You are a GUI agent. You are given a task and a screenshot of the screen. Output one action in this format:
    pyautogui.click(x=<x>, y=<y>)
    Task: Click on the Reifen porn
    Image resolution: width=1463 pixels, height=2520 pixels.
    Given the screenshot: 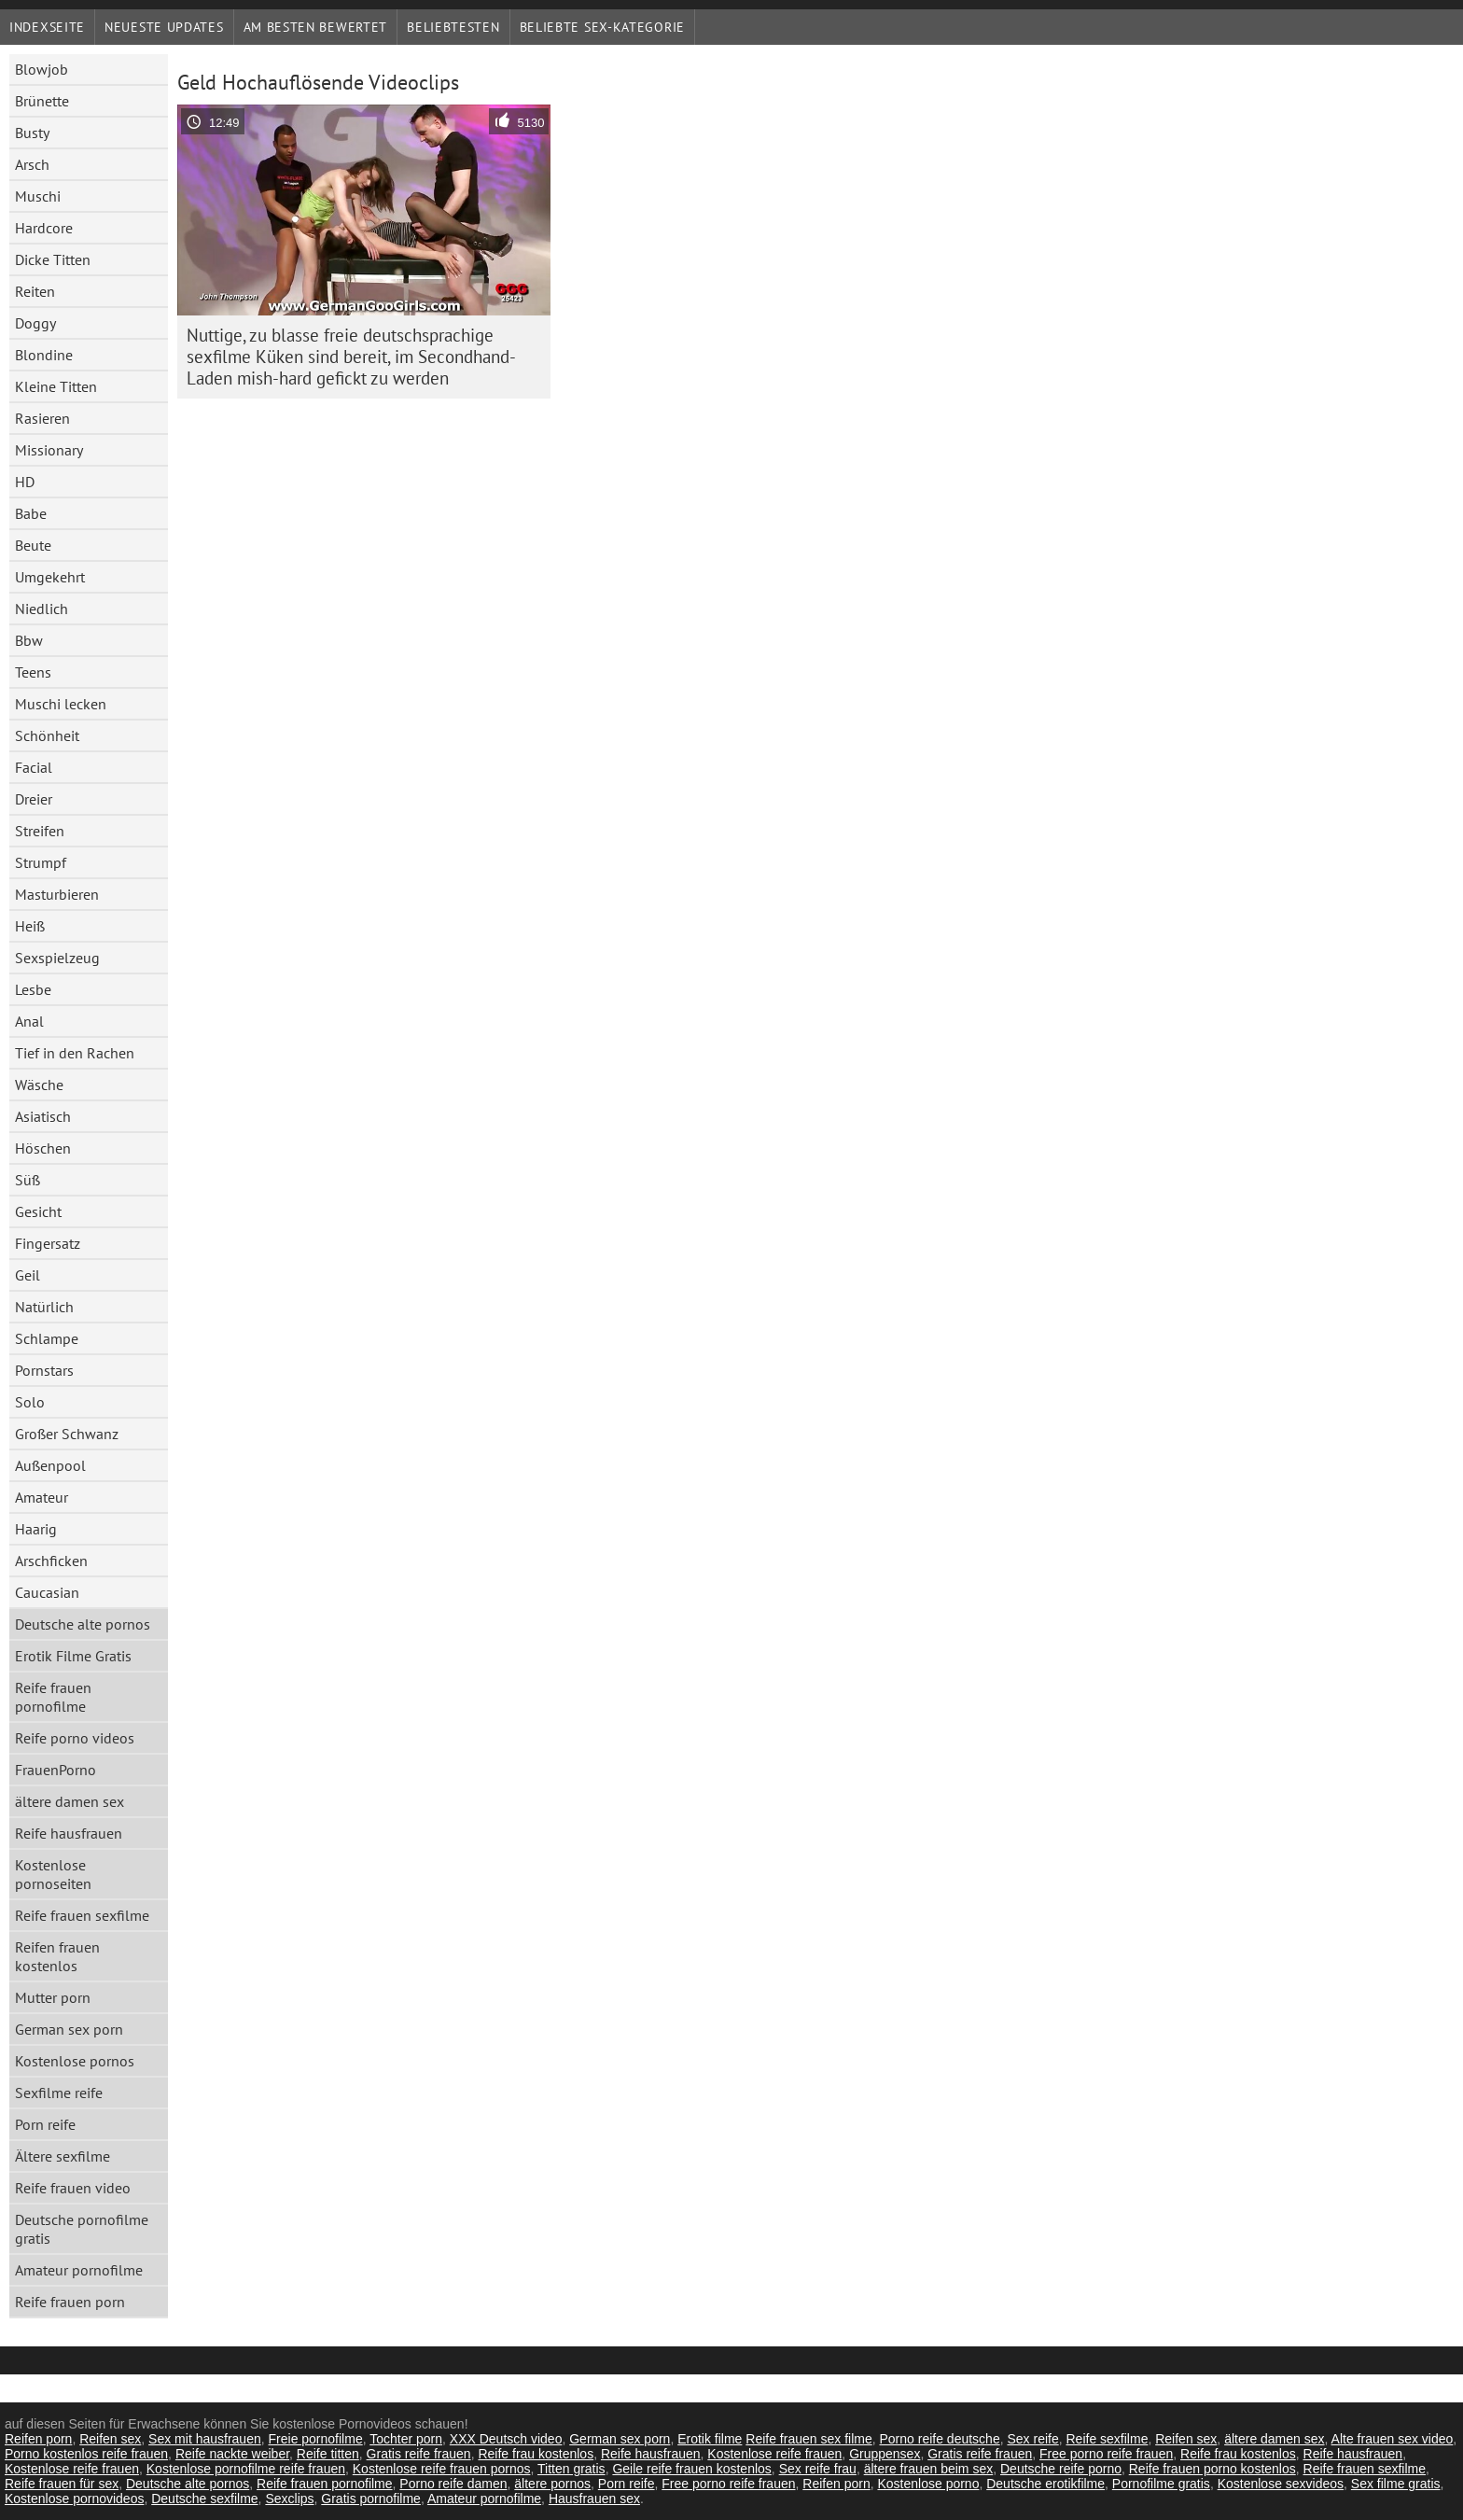 What is the action you would take?
    pyautogui.click(x=38, y=2438)
    